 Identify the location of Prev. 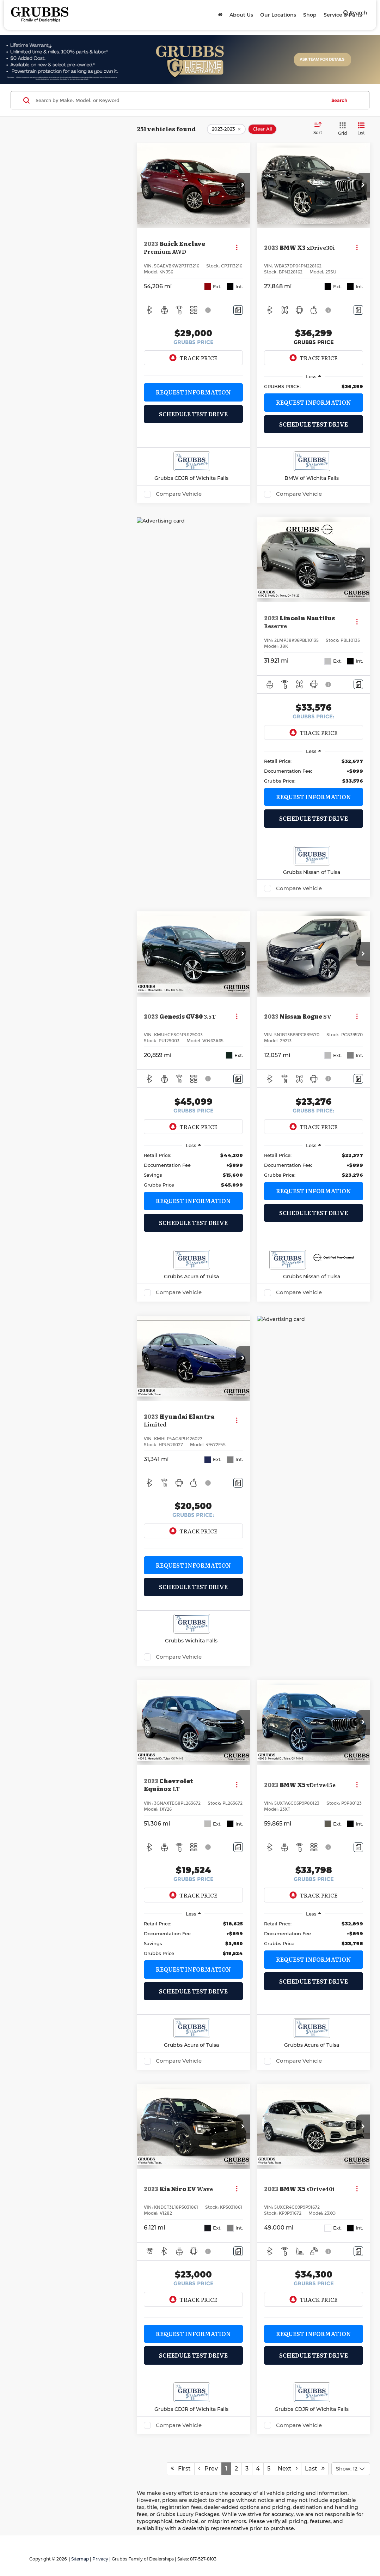
(208, 2468).